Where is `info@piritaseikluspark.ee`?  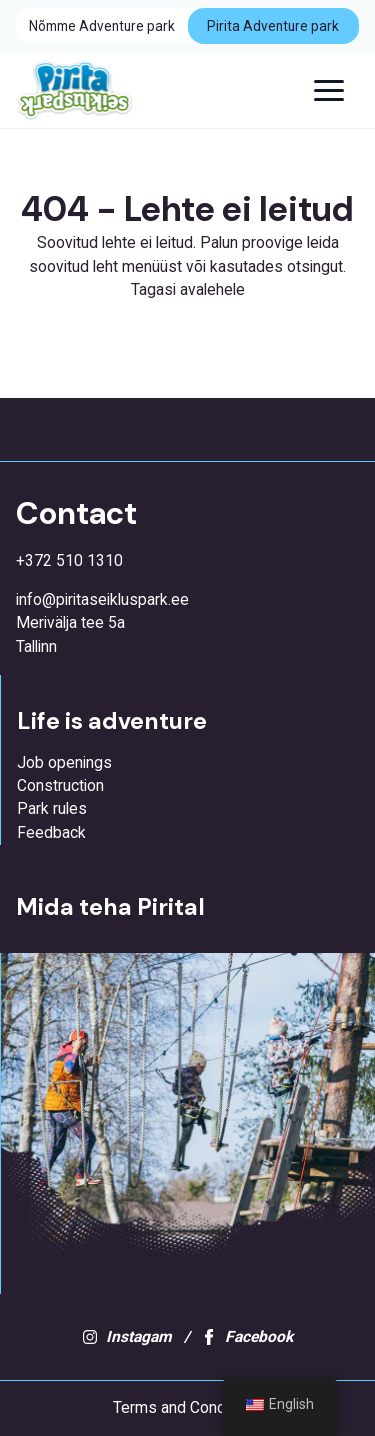
info@piritaseikluspark.ee is located at coordinates (102, 600).